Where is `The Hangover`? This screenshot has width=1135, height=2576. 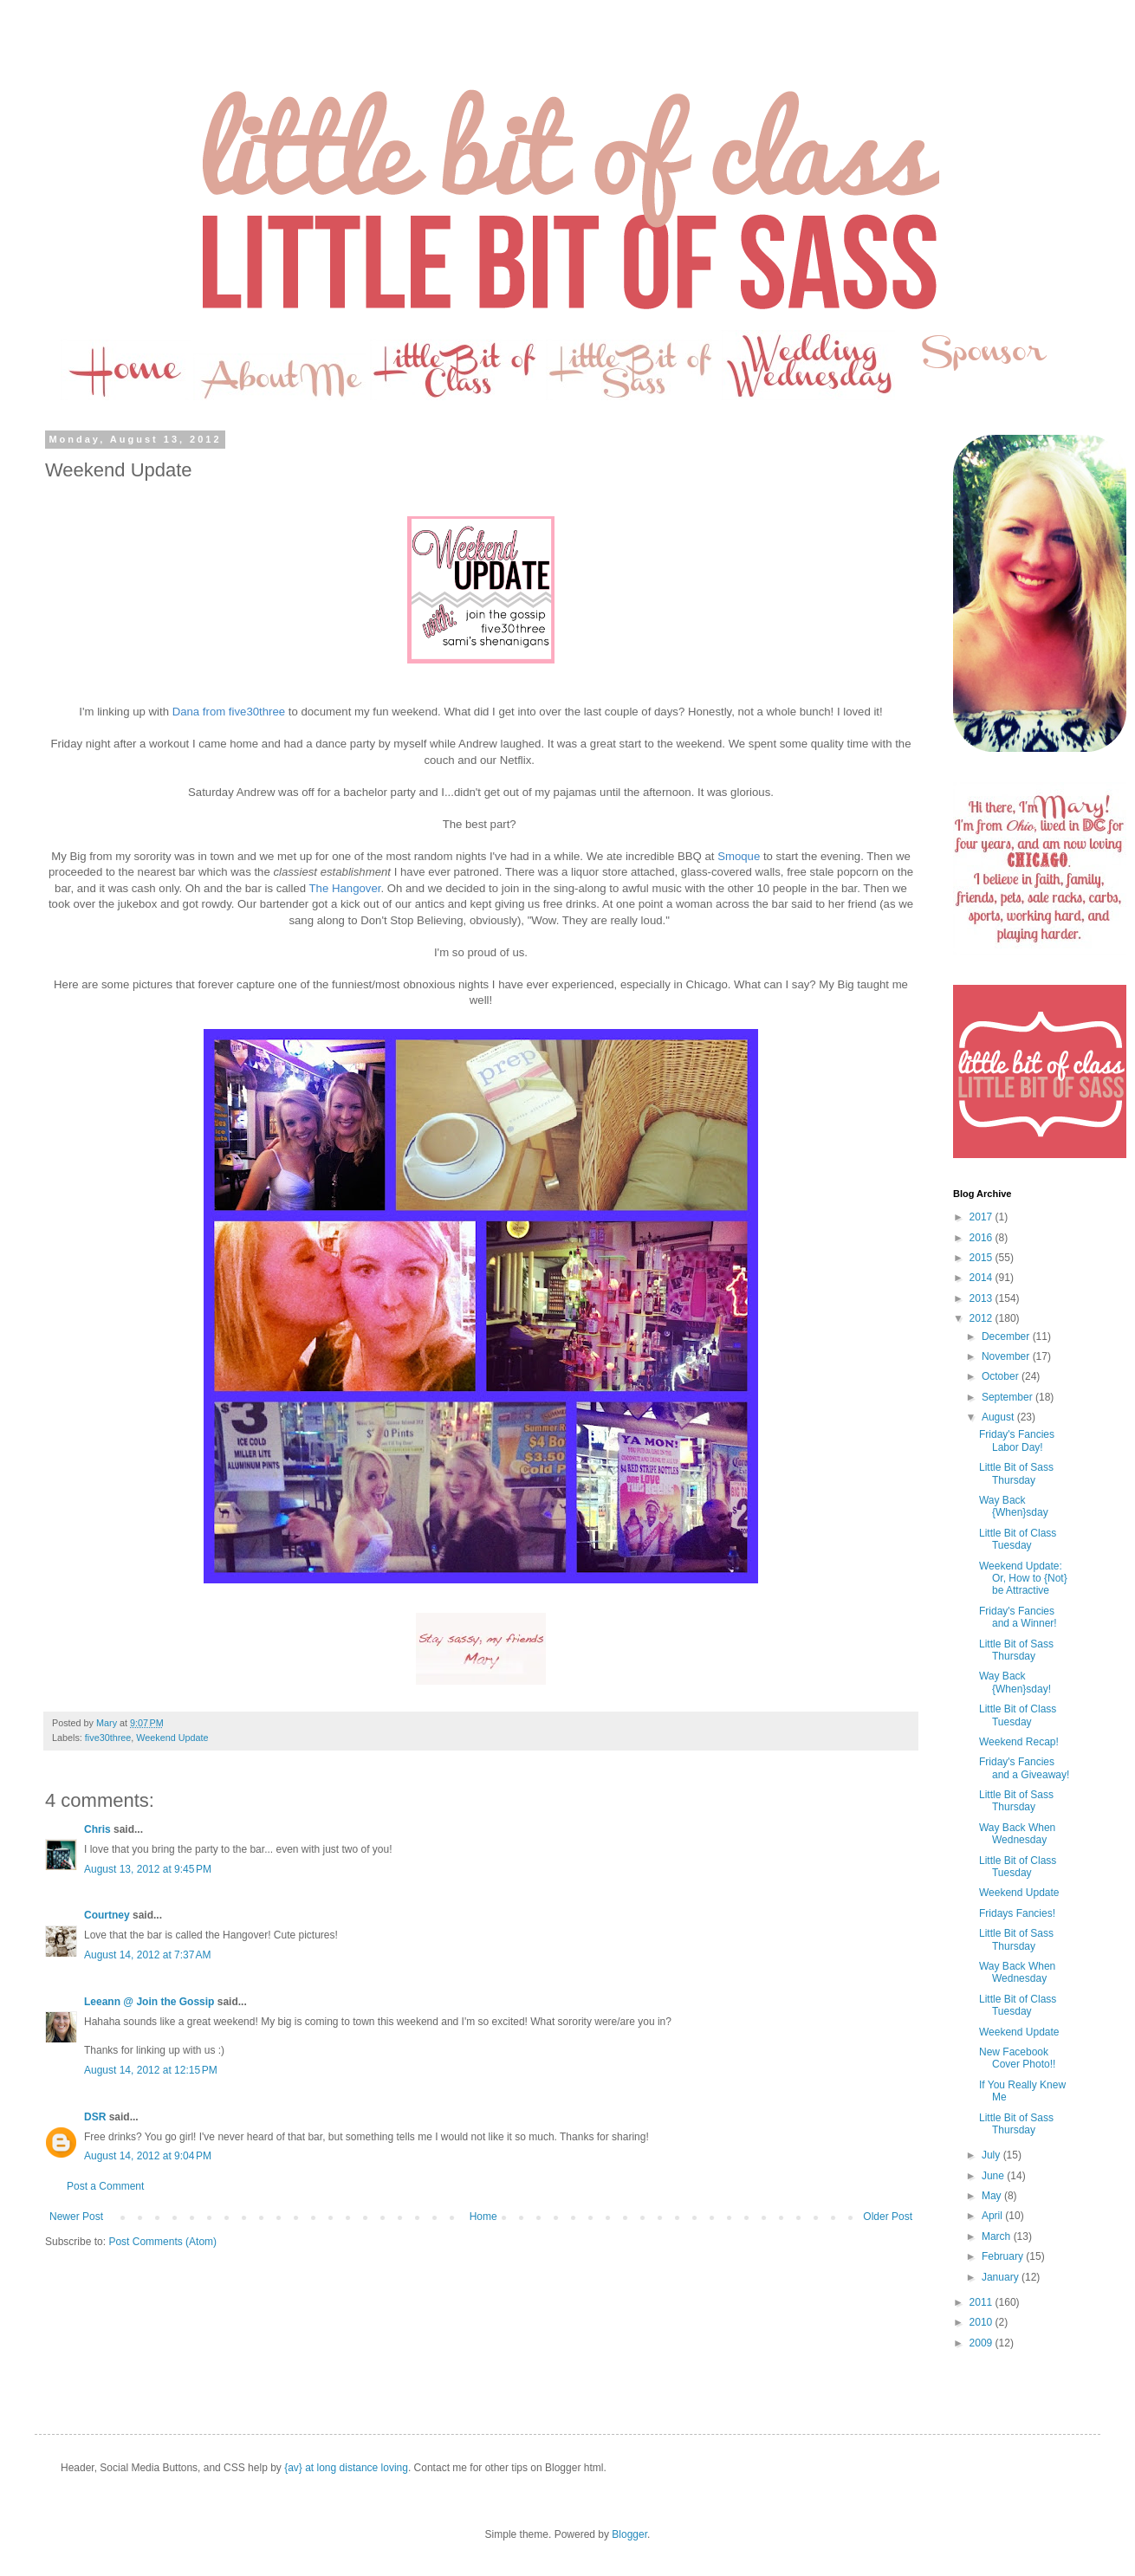 The Hangover is located at coordinates (345, 888).